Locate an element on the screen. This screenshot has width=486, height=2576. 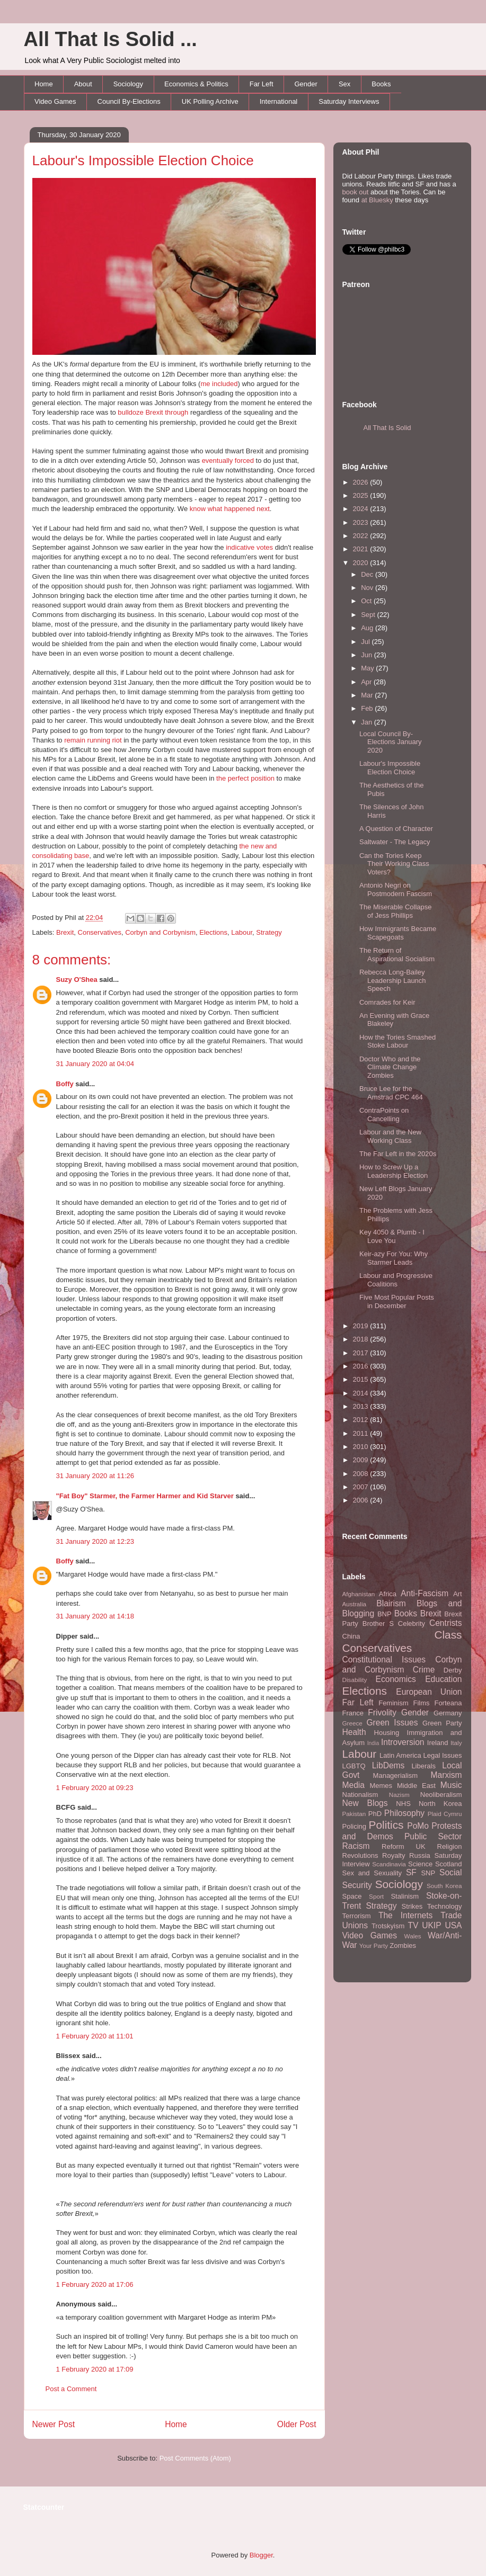
2017 is located at coordinates (361, 1353).